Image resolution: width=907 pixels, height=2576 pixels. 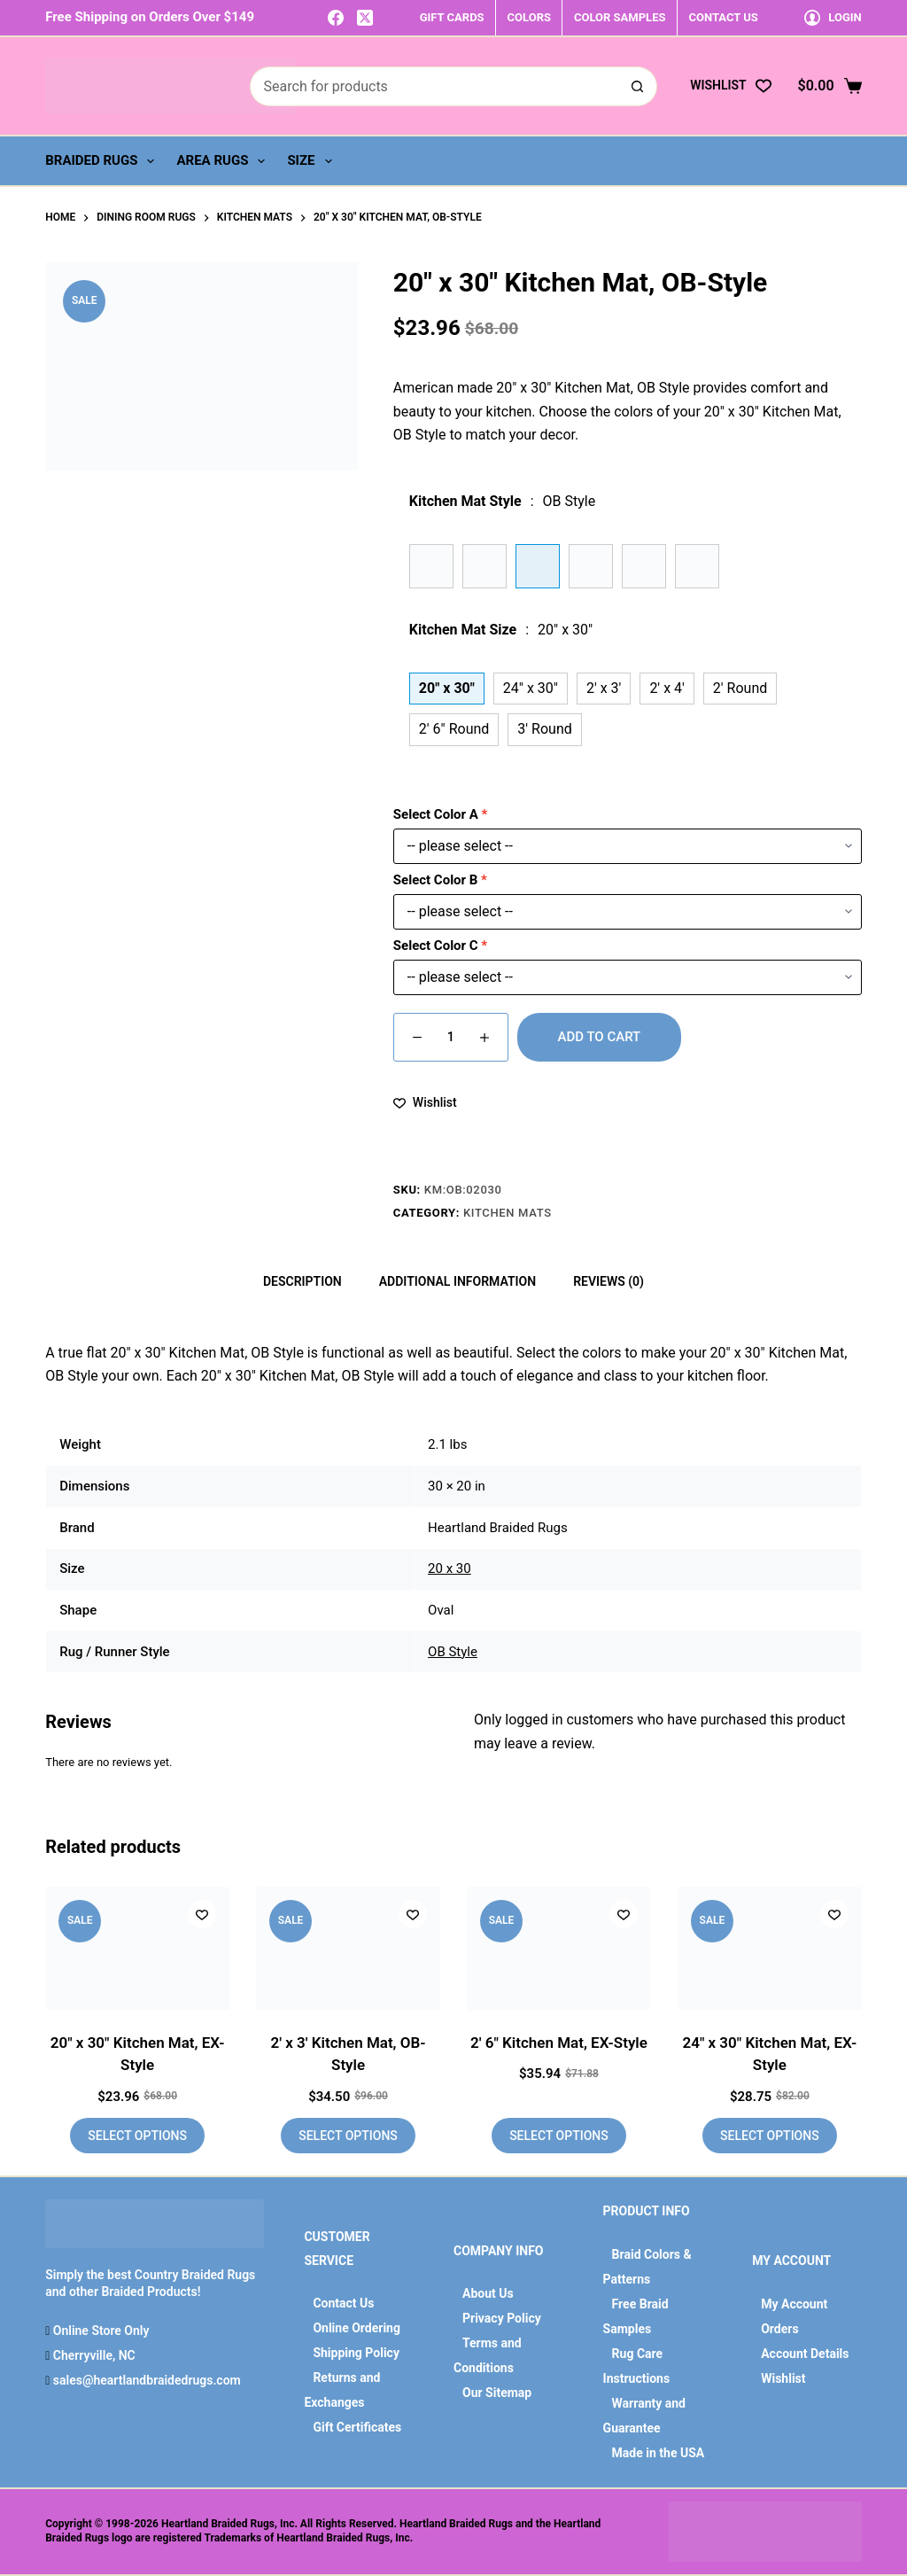 I want to click on [Add to wishlist], so click(x=425, y=1103).